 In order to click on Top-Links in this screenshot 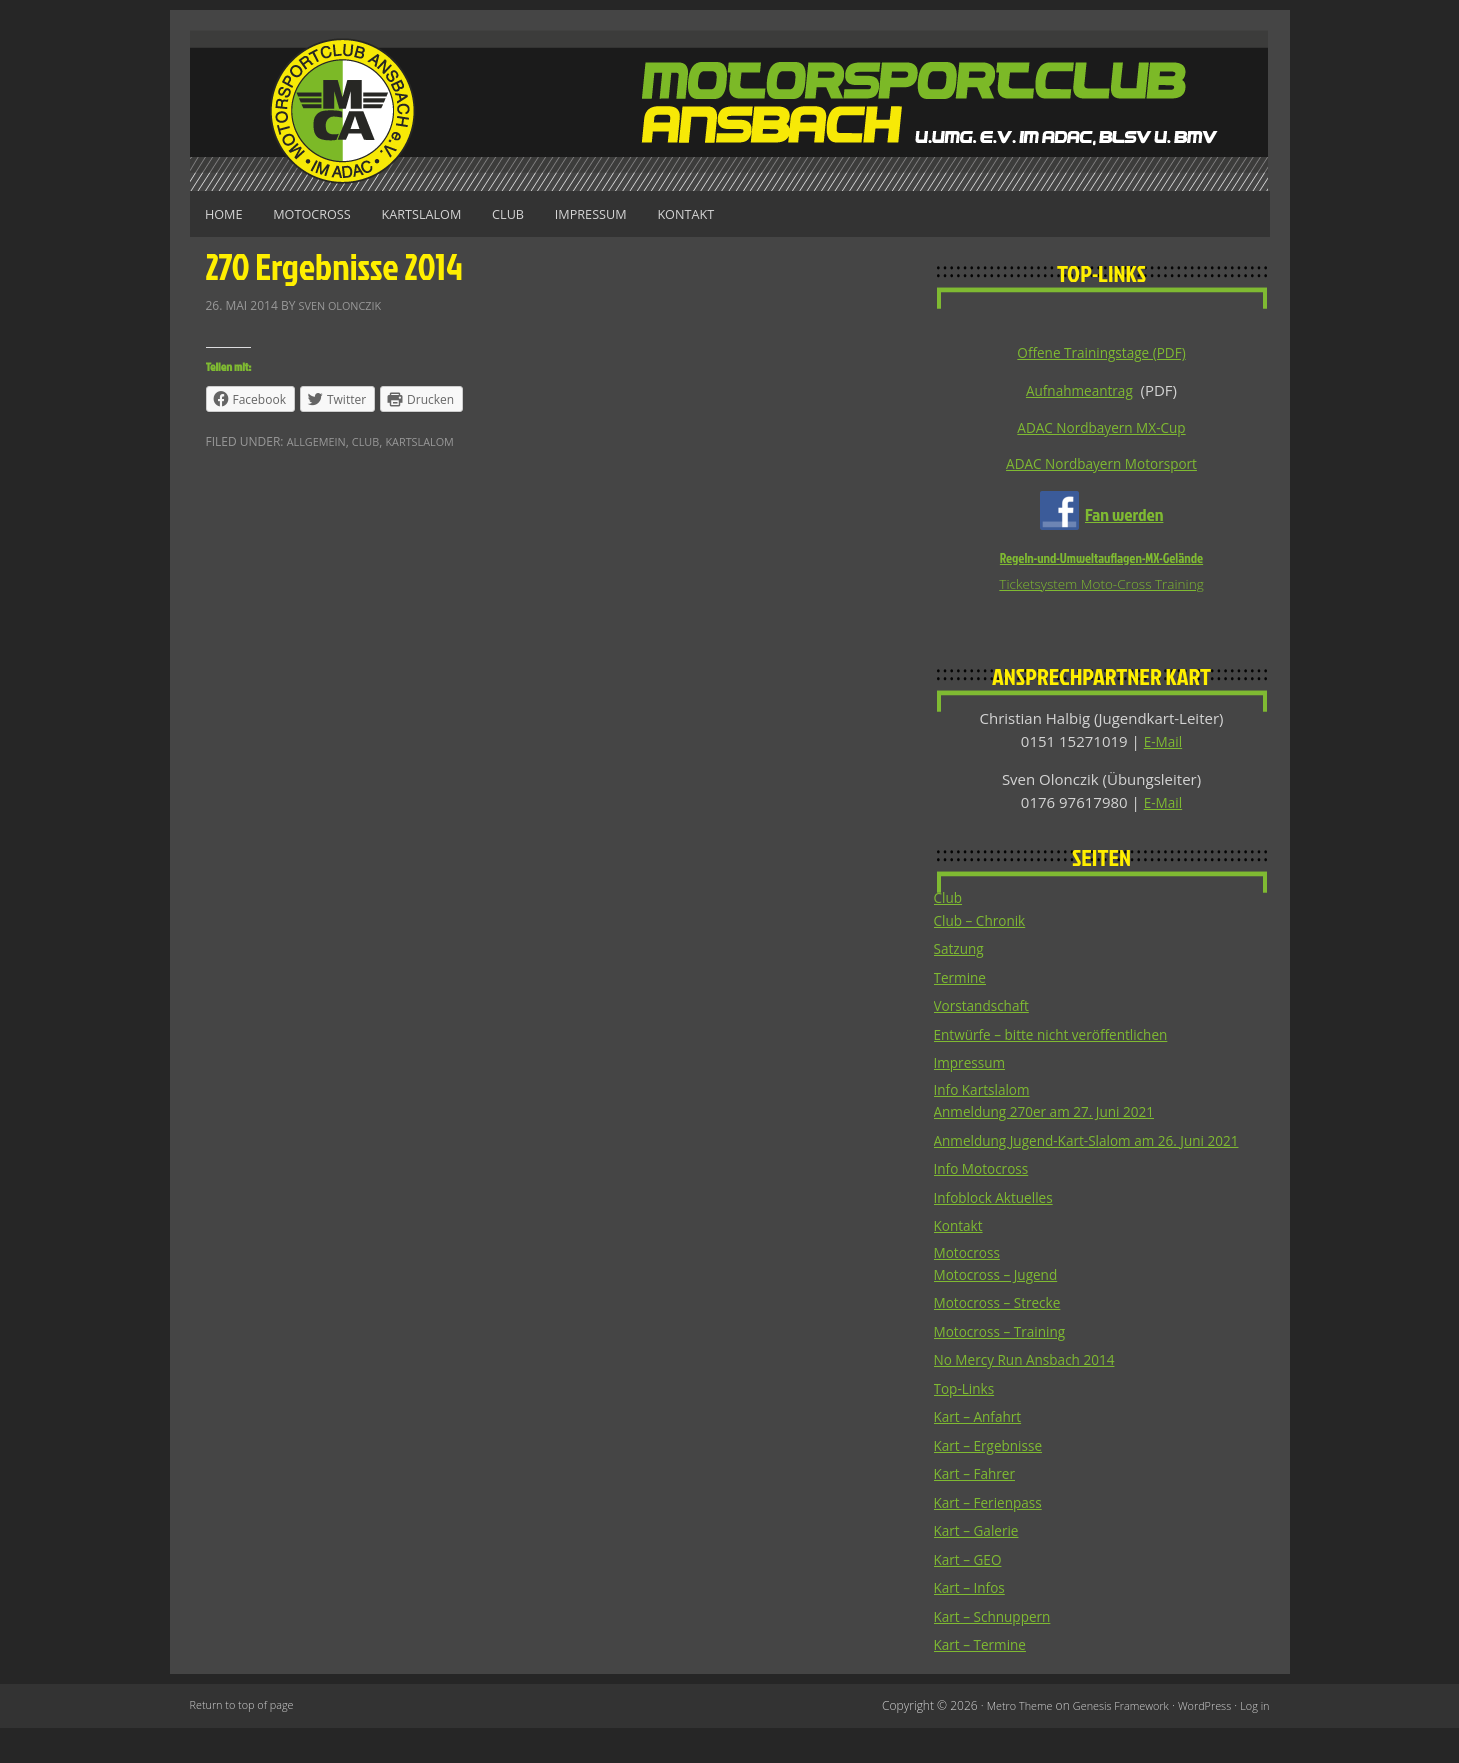, I will do `click(967, 1423)`.